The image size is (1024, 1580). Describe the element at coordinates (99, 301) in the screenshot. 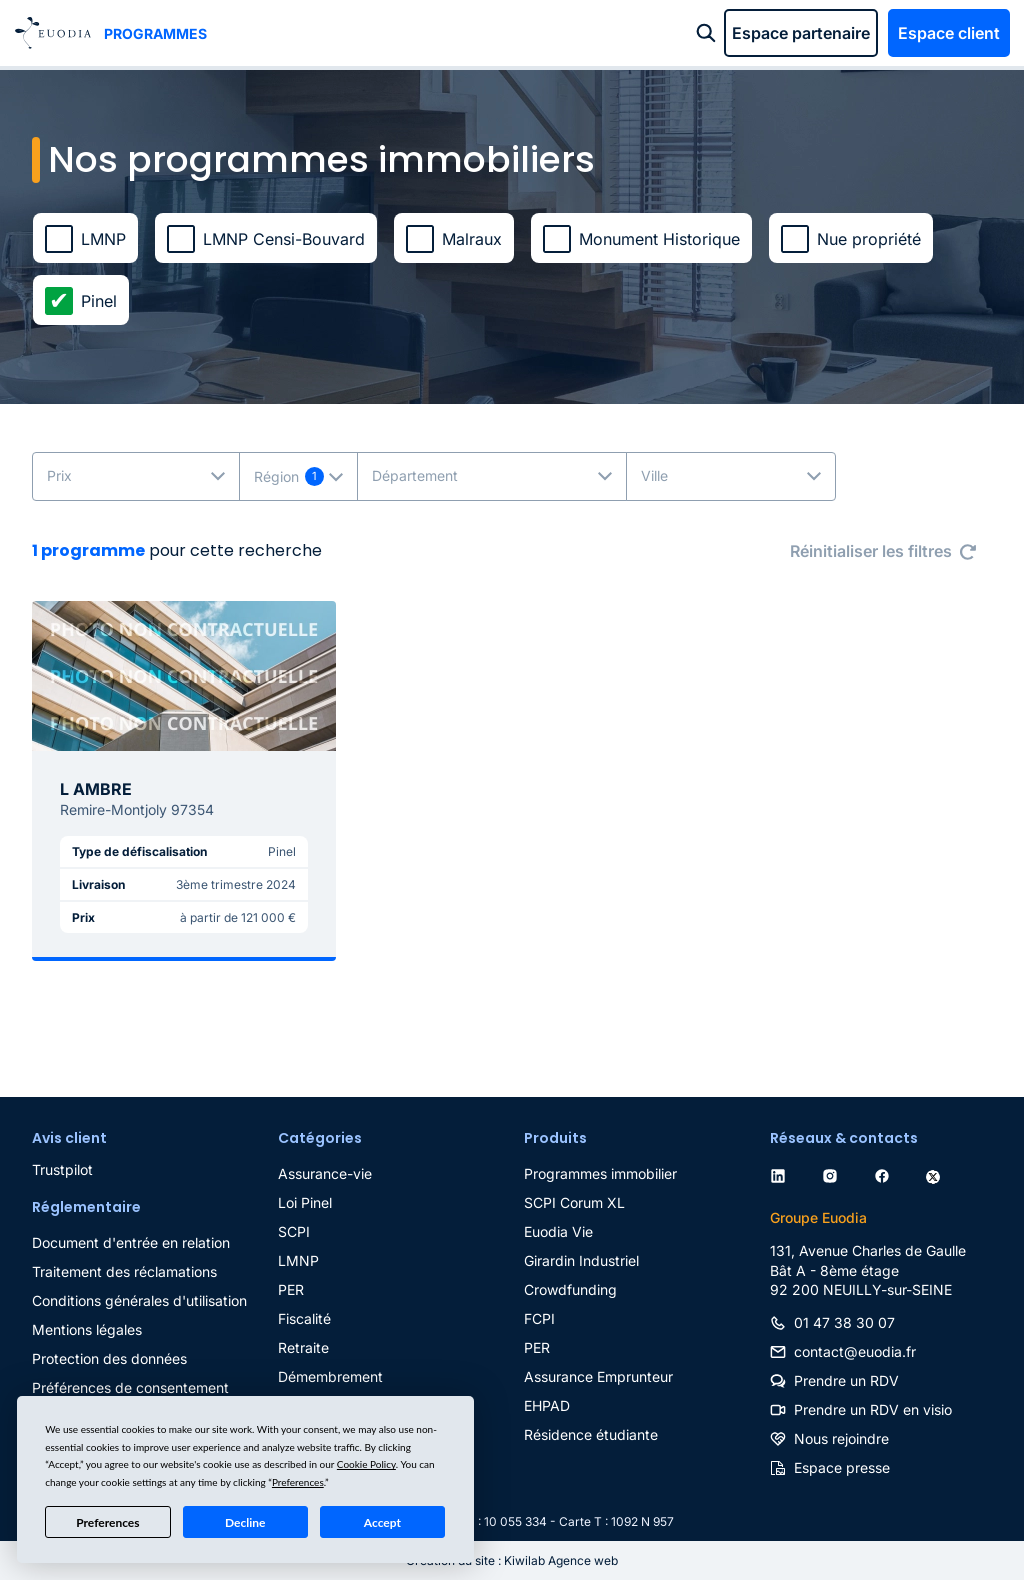

I see `Pinel` at that location.